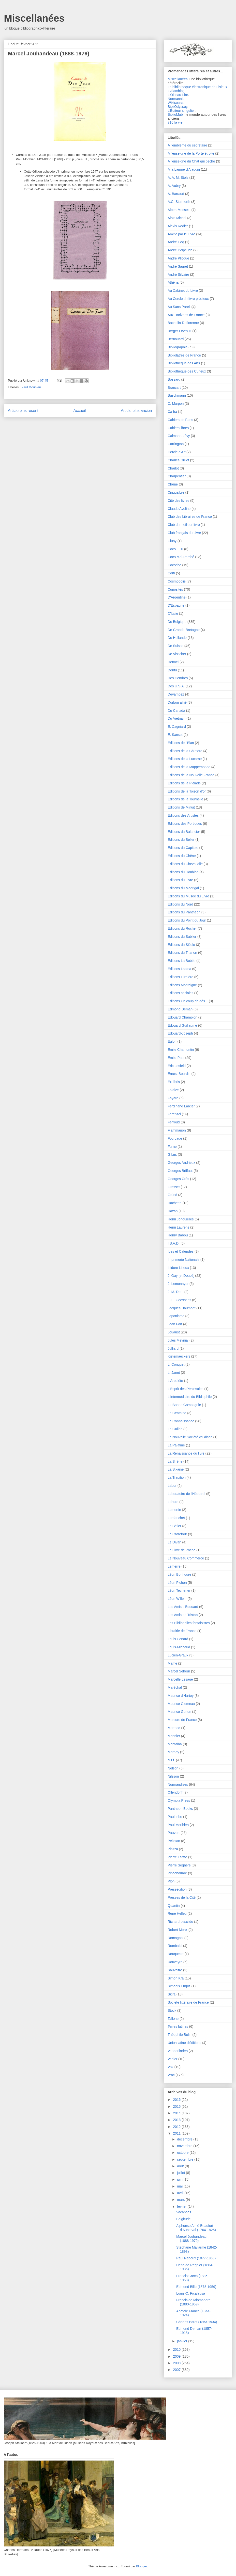 The width and height of the screenshot is (236, 2576). What do you see at coordinates (176, 1058) in the screenshot?
I see `Emile-Paul` at bounding box center [176, 1058].